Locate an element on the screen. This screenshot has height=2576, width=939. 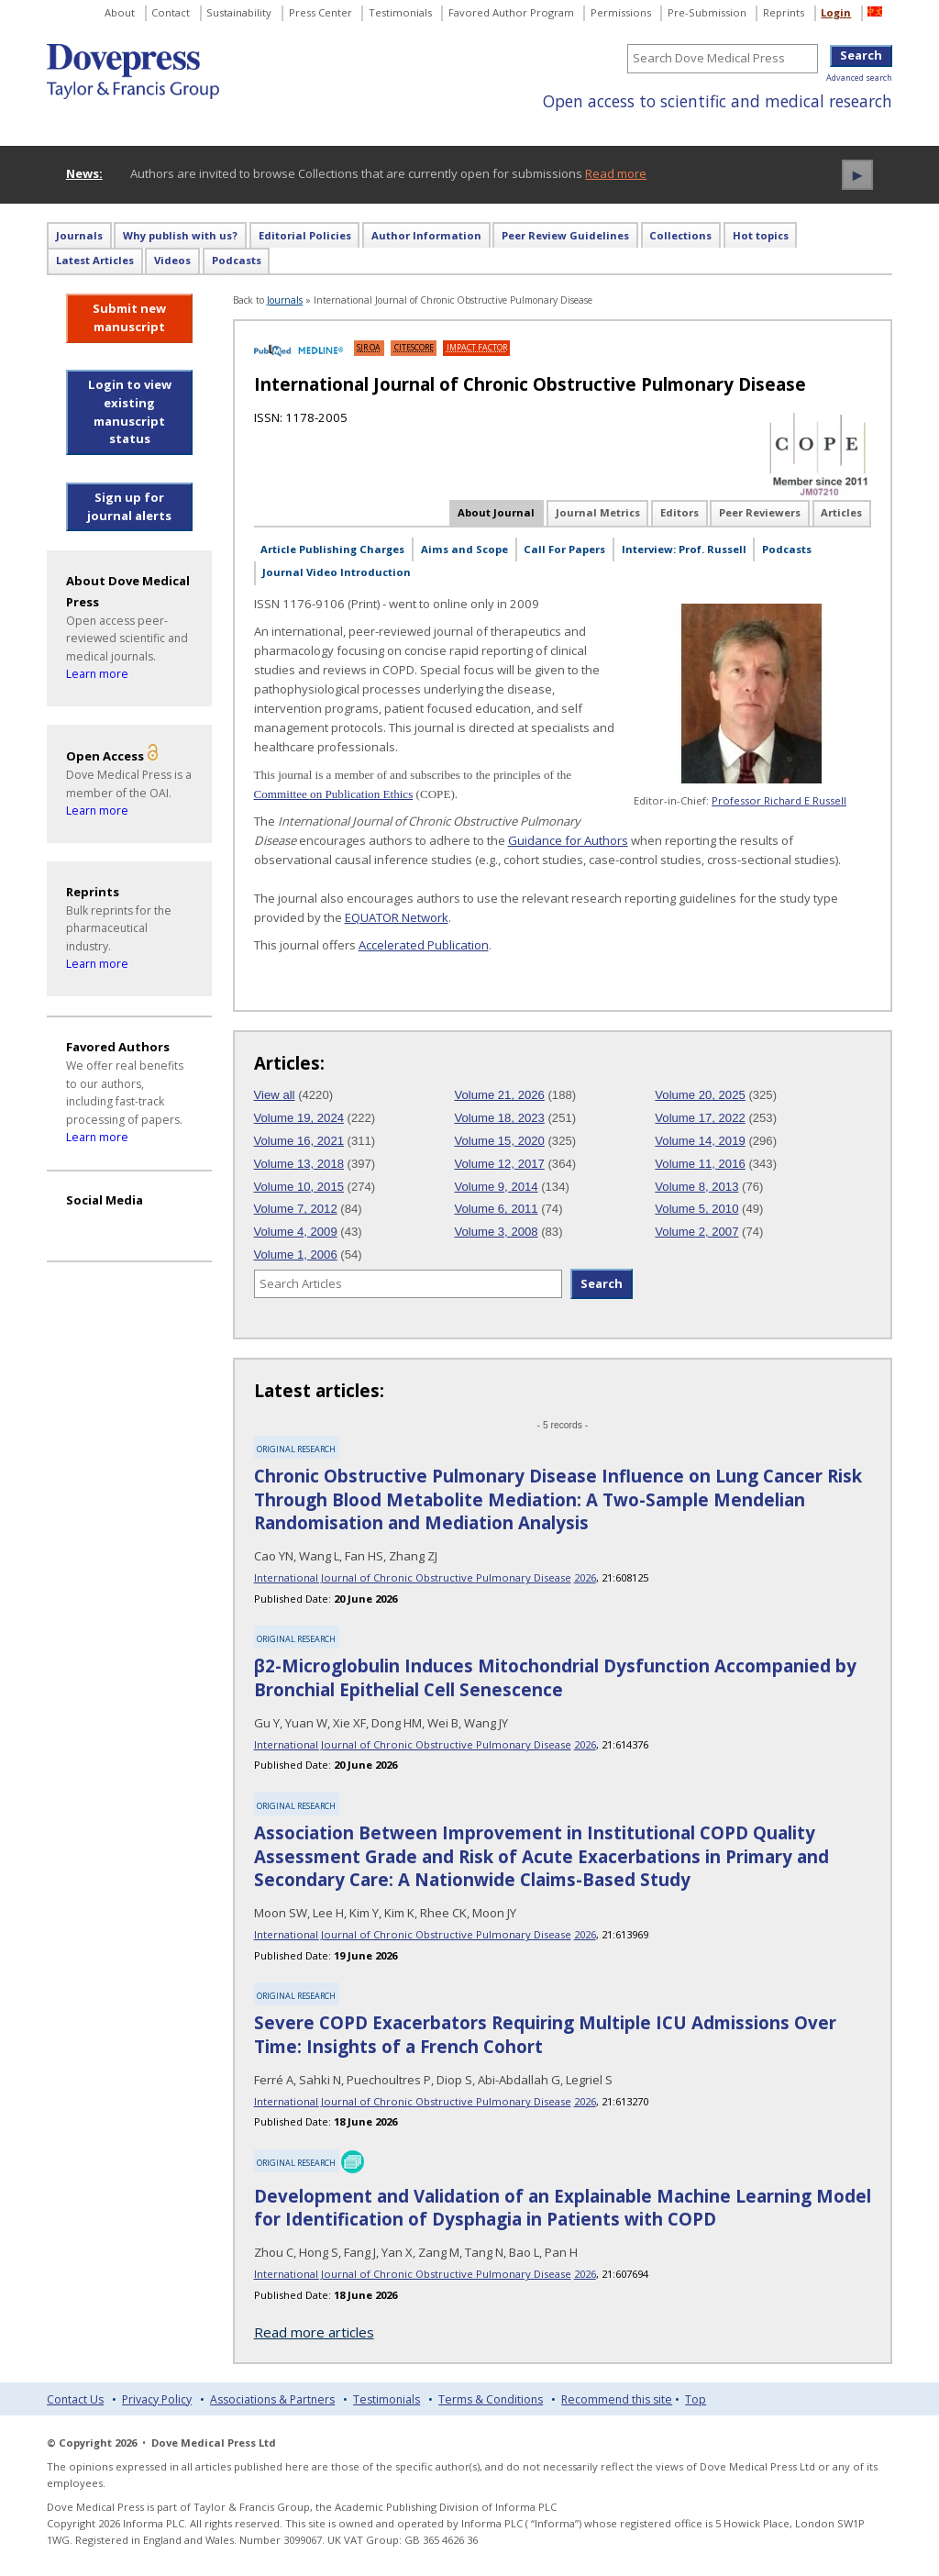
Volume 6, 2011 is located at coordinates (495, 1209).